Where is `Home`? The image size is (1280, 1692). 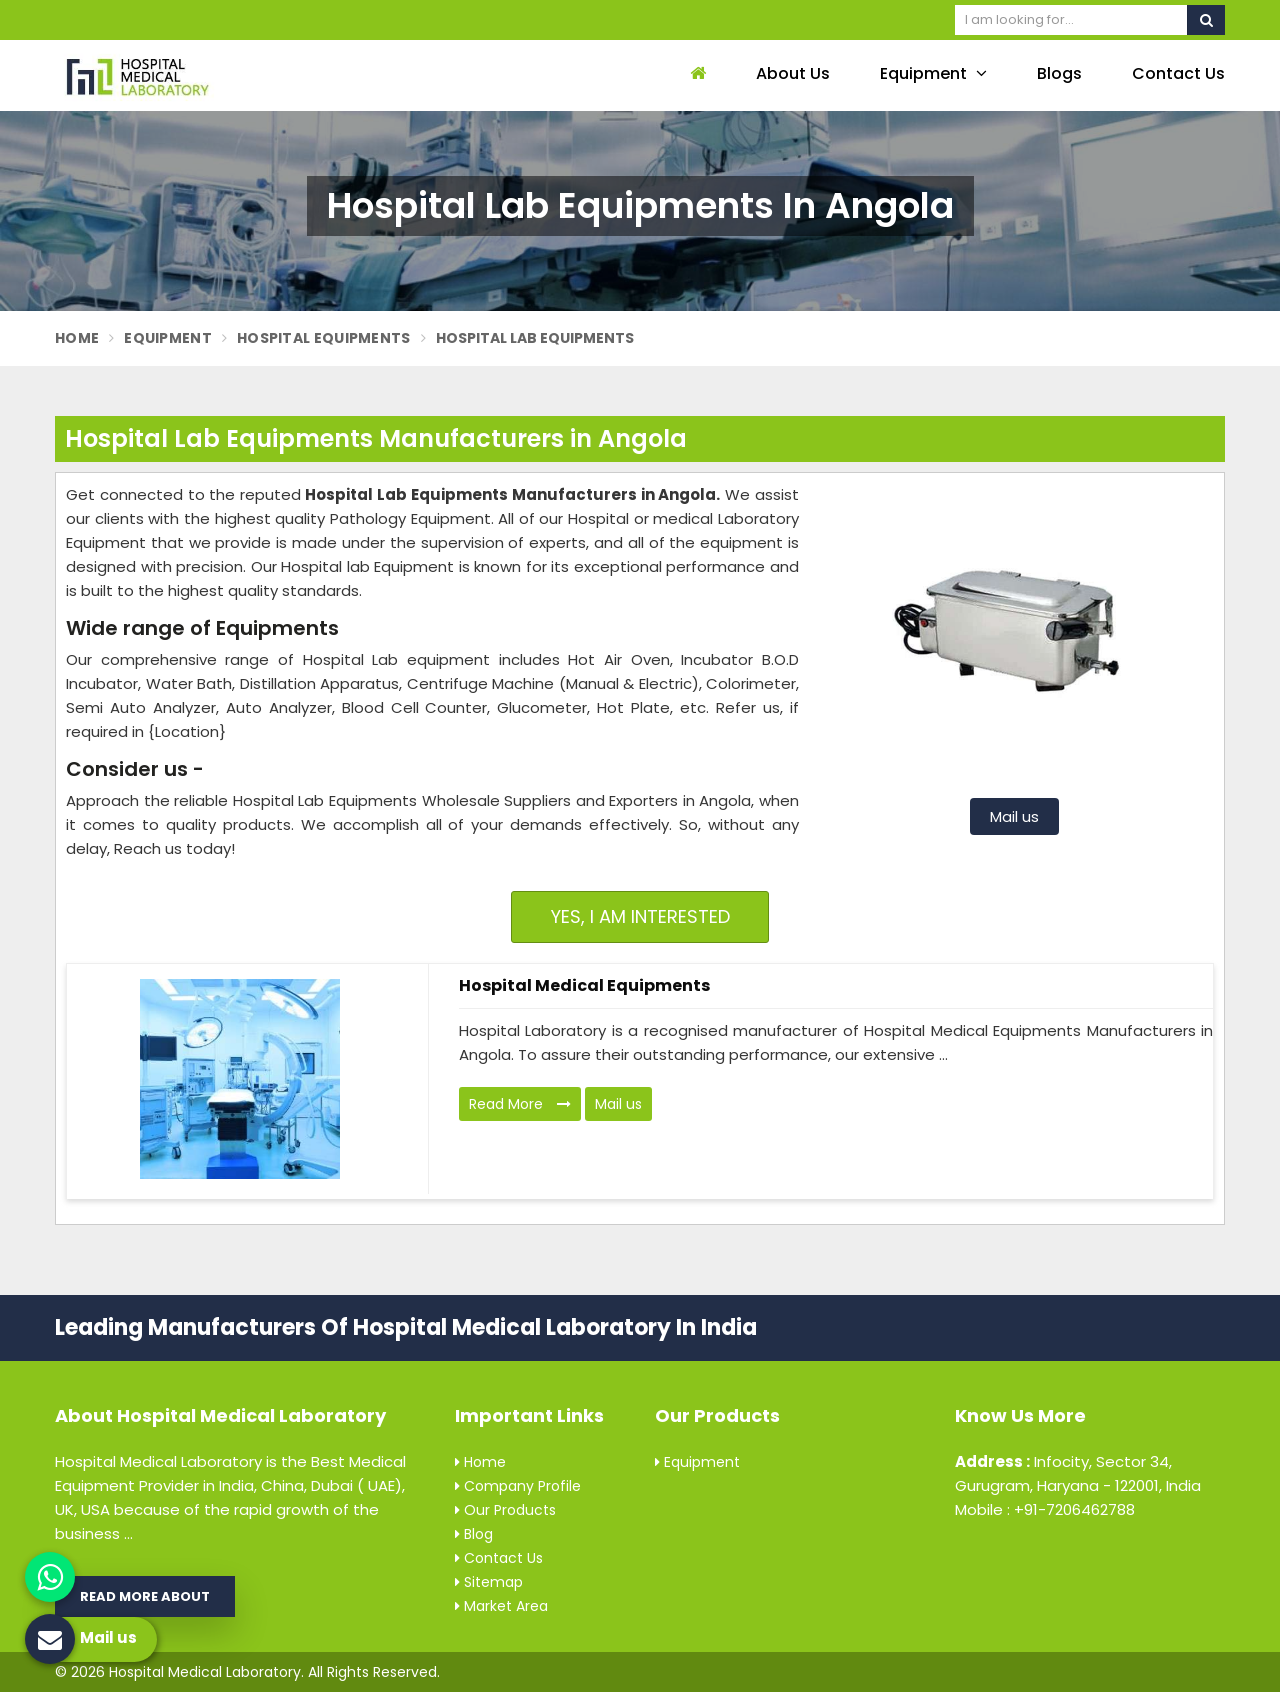
Home is located at coordinates (77, 338).